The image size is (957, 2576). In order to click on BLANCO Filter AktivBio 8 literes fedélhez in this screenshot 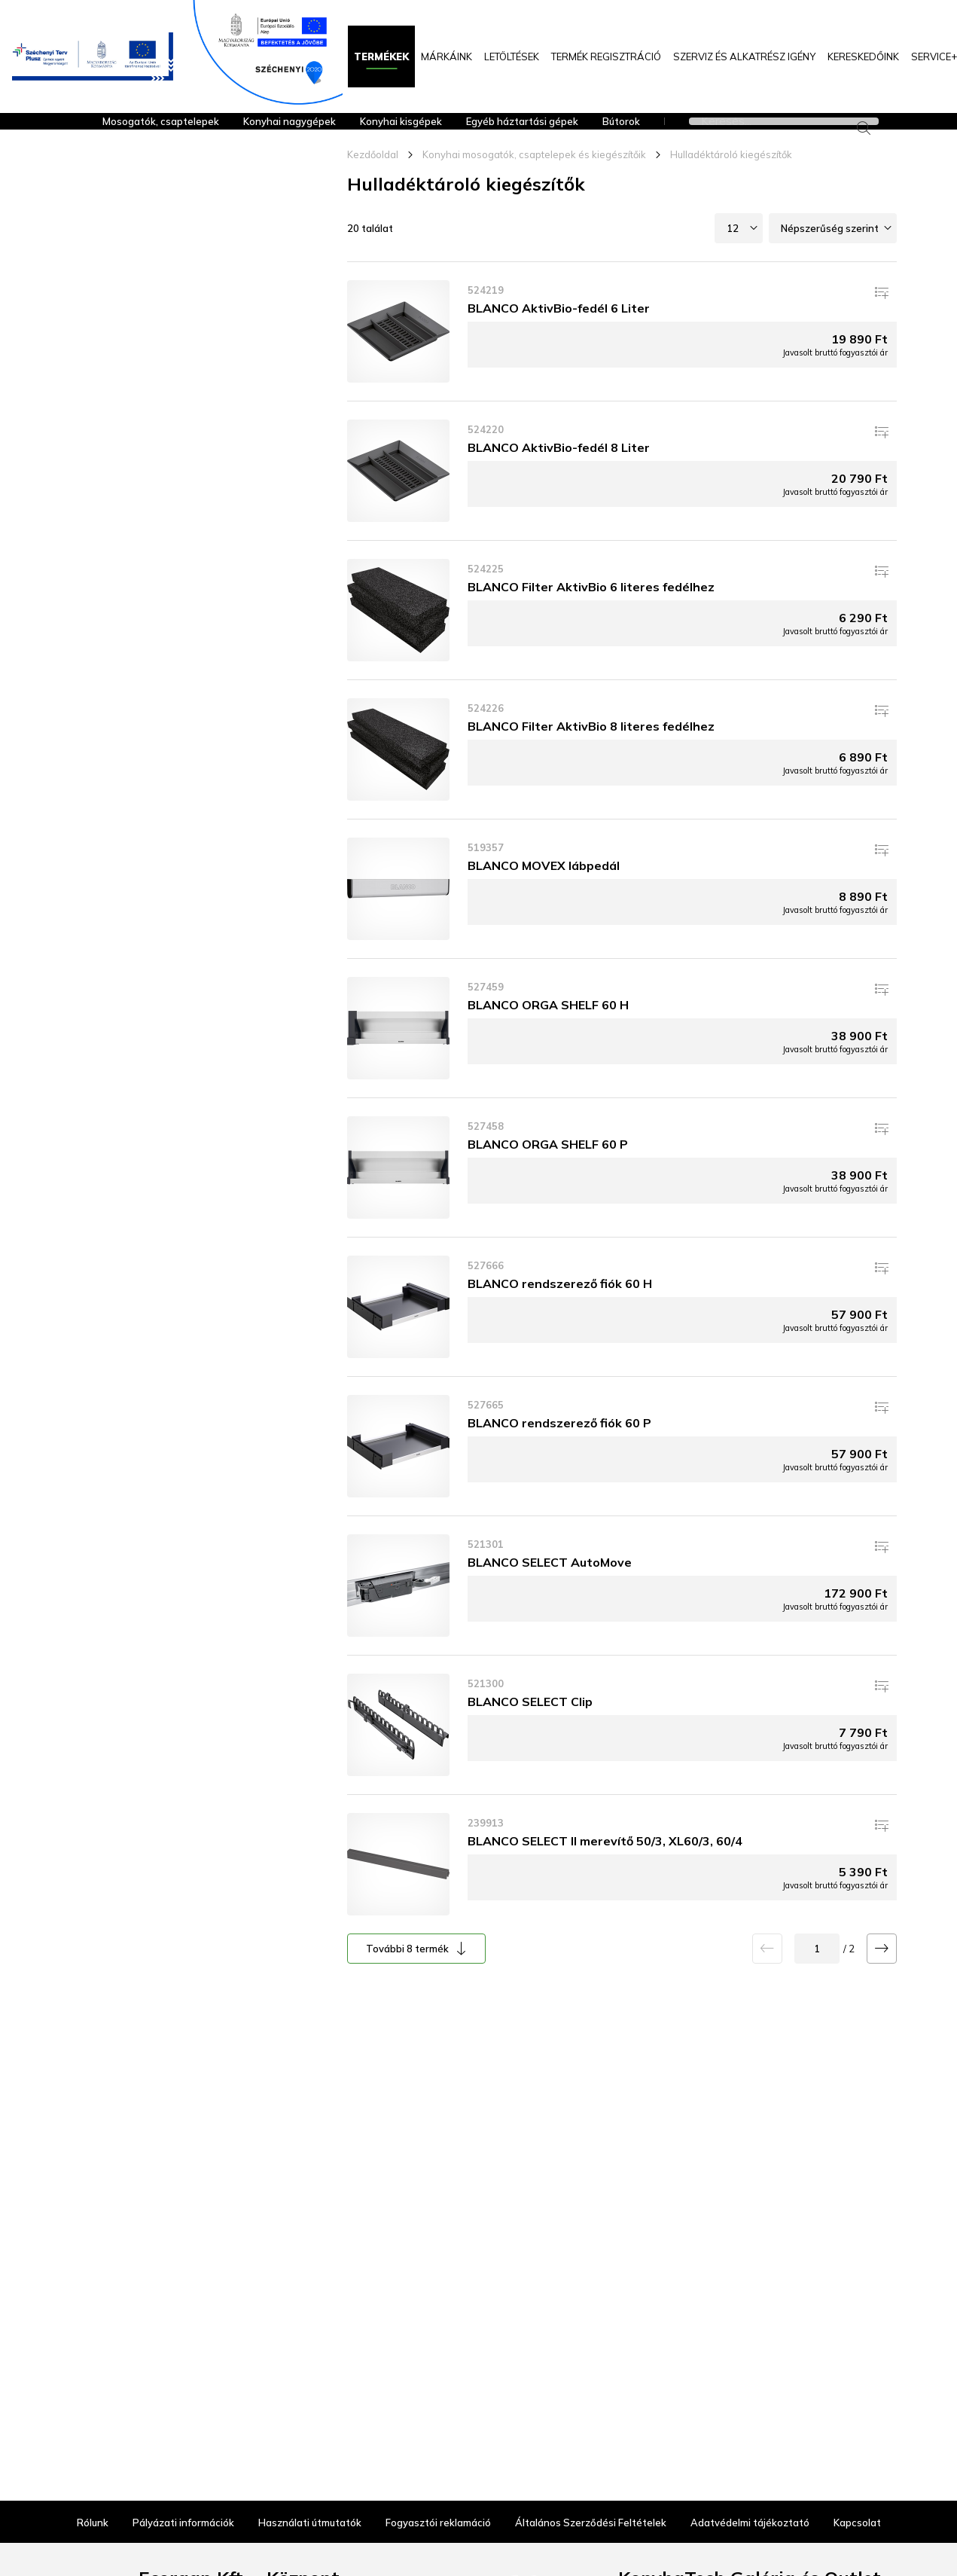, I will do `click(591, 751)`.